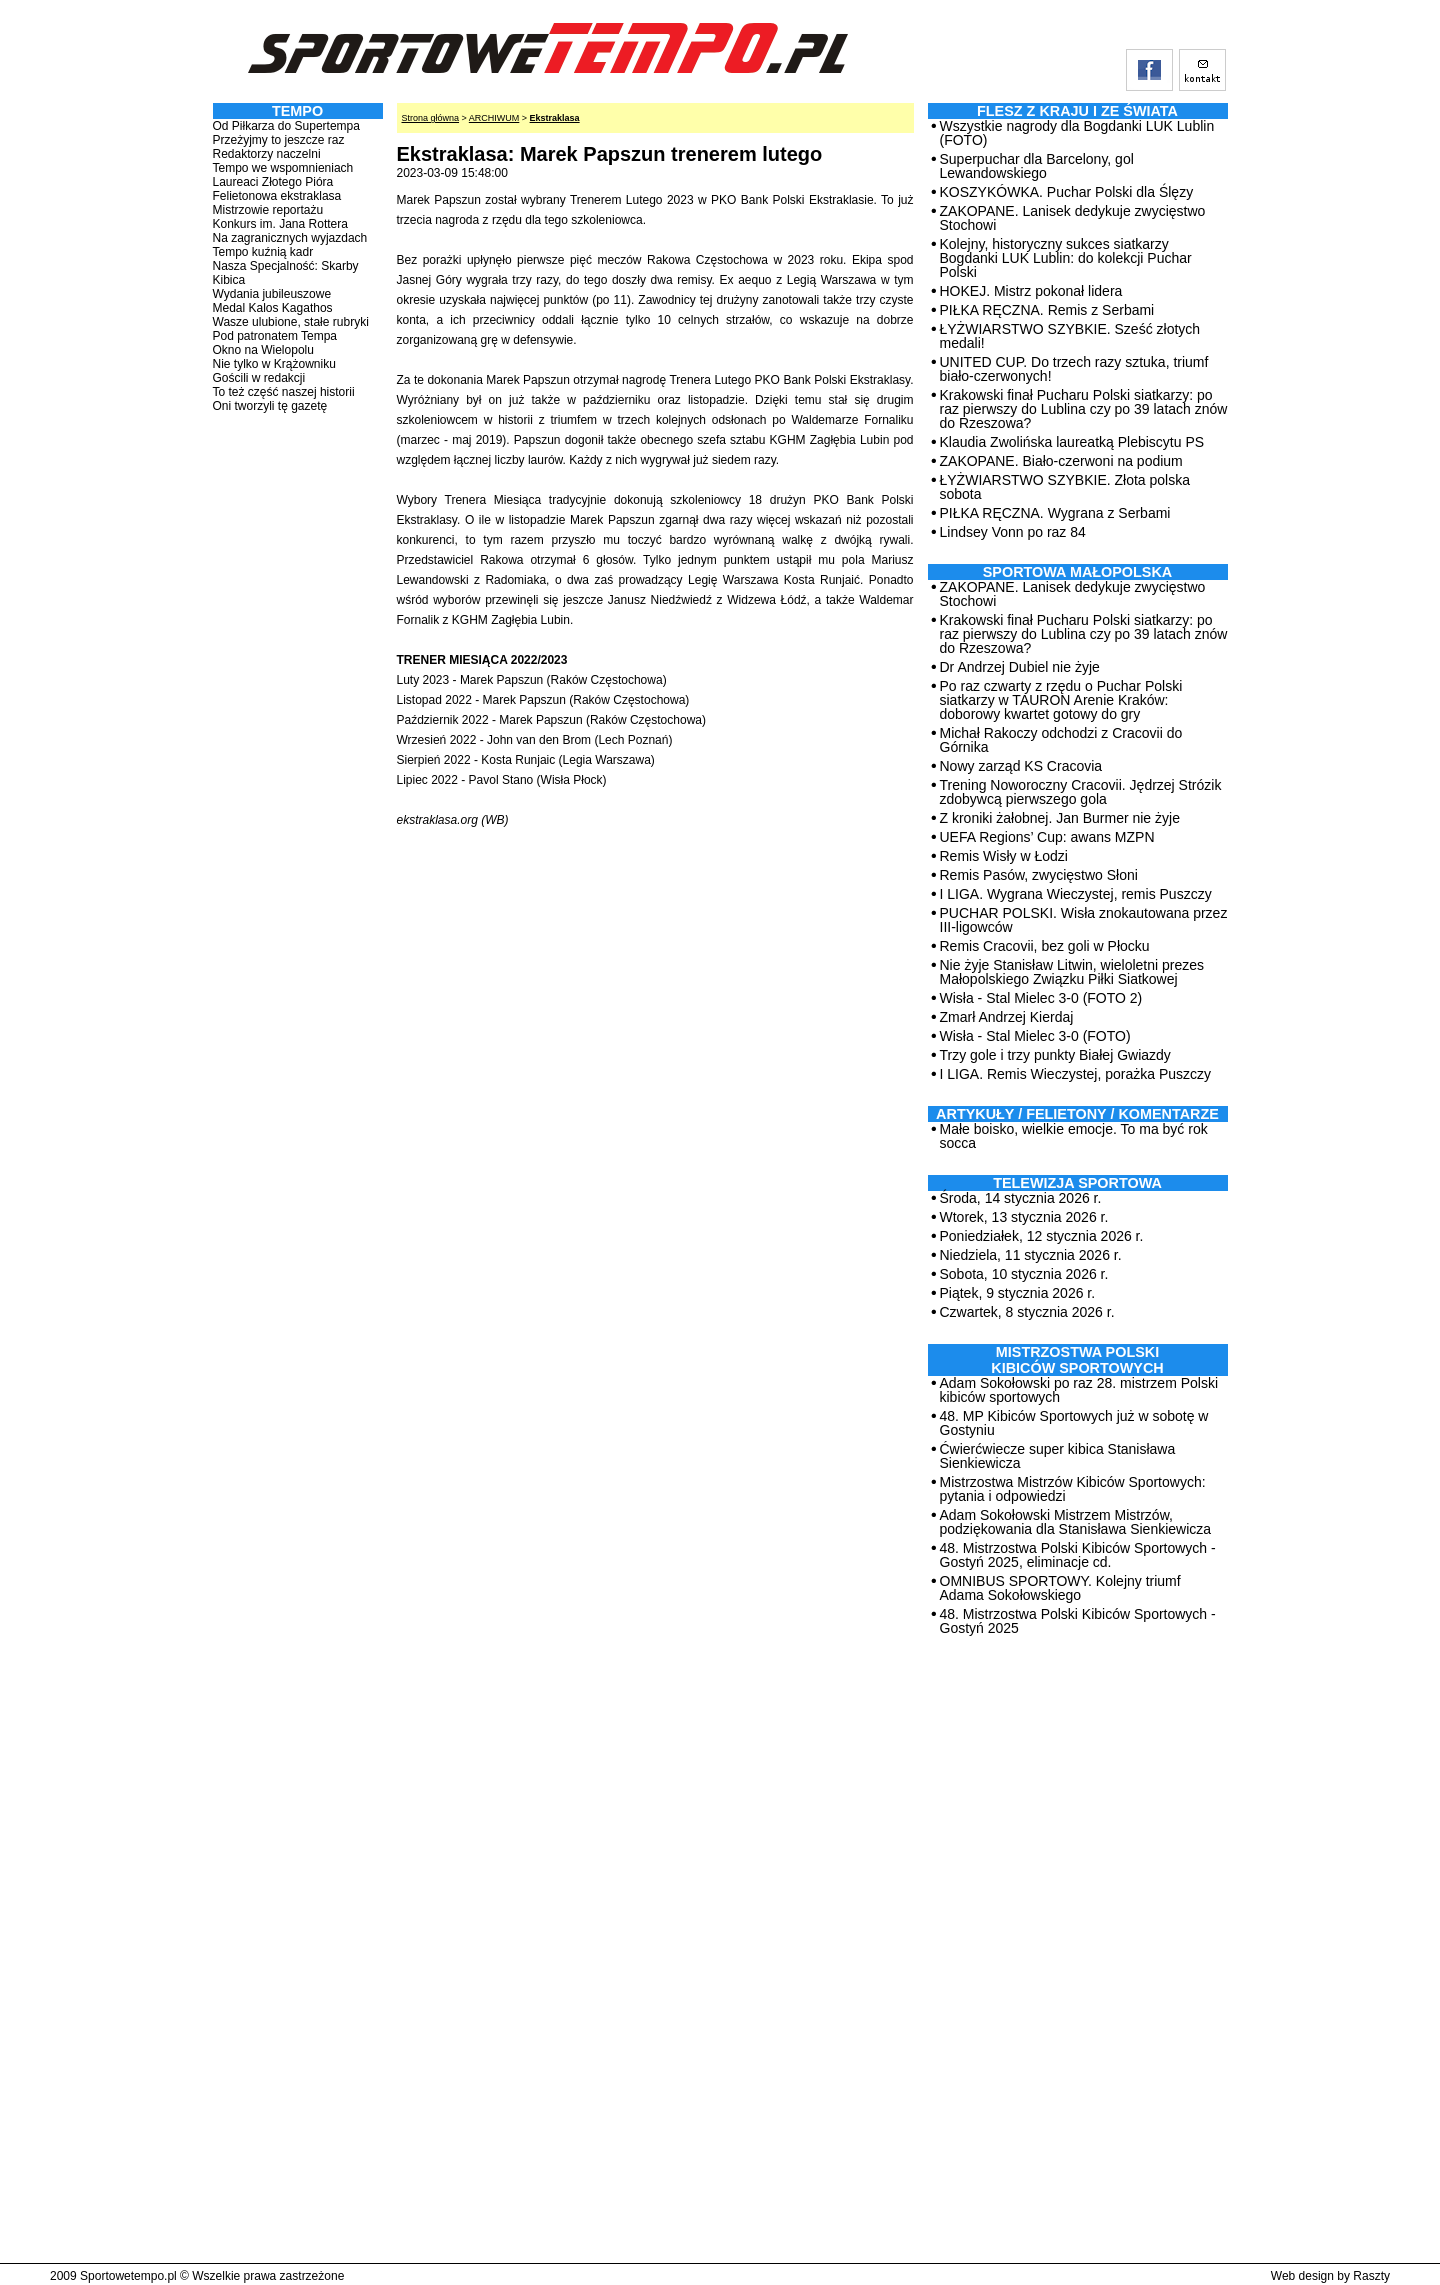 This screenshot has width=1440, height=2285. Describe the element at coordinates (1066, 258) in the screenshot. I see `Kolejny, historyczny sukces siatkarzy Bogdanki LUK Lublin: do kolekcji Puchar Polski` at that location.